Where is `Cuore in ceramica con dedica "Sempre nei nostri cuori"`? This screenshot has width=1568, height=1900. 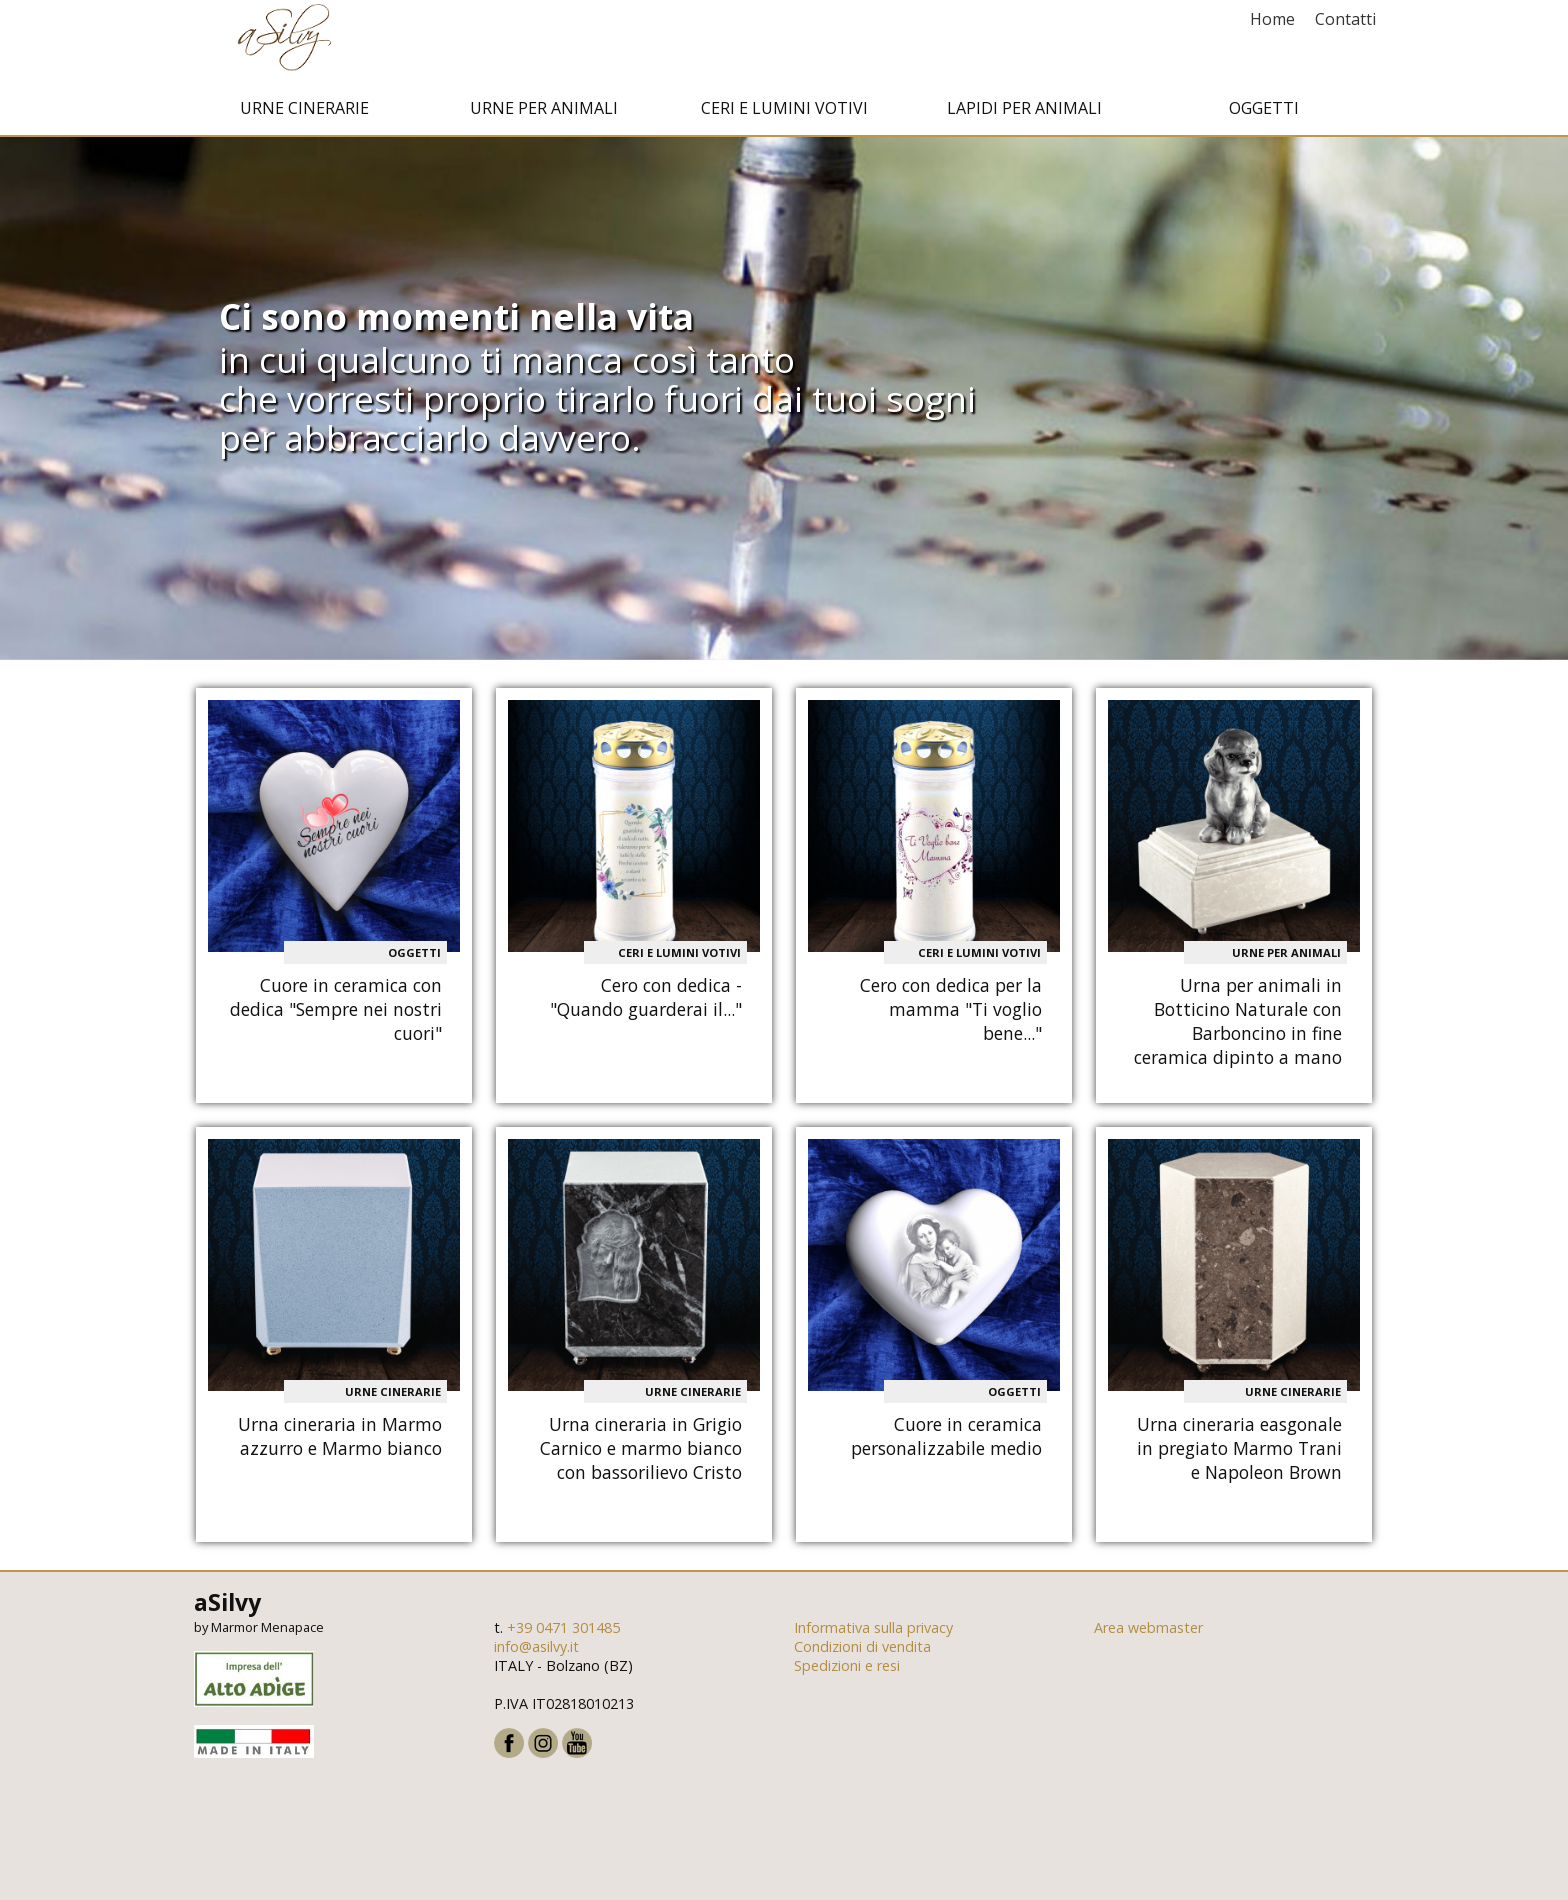
Cuore in ceramica con dedica "Sempre nei nostri cuori" is located at coordinates (336, 1024).